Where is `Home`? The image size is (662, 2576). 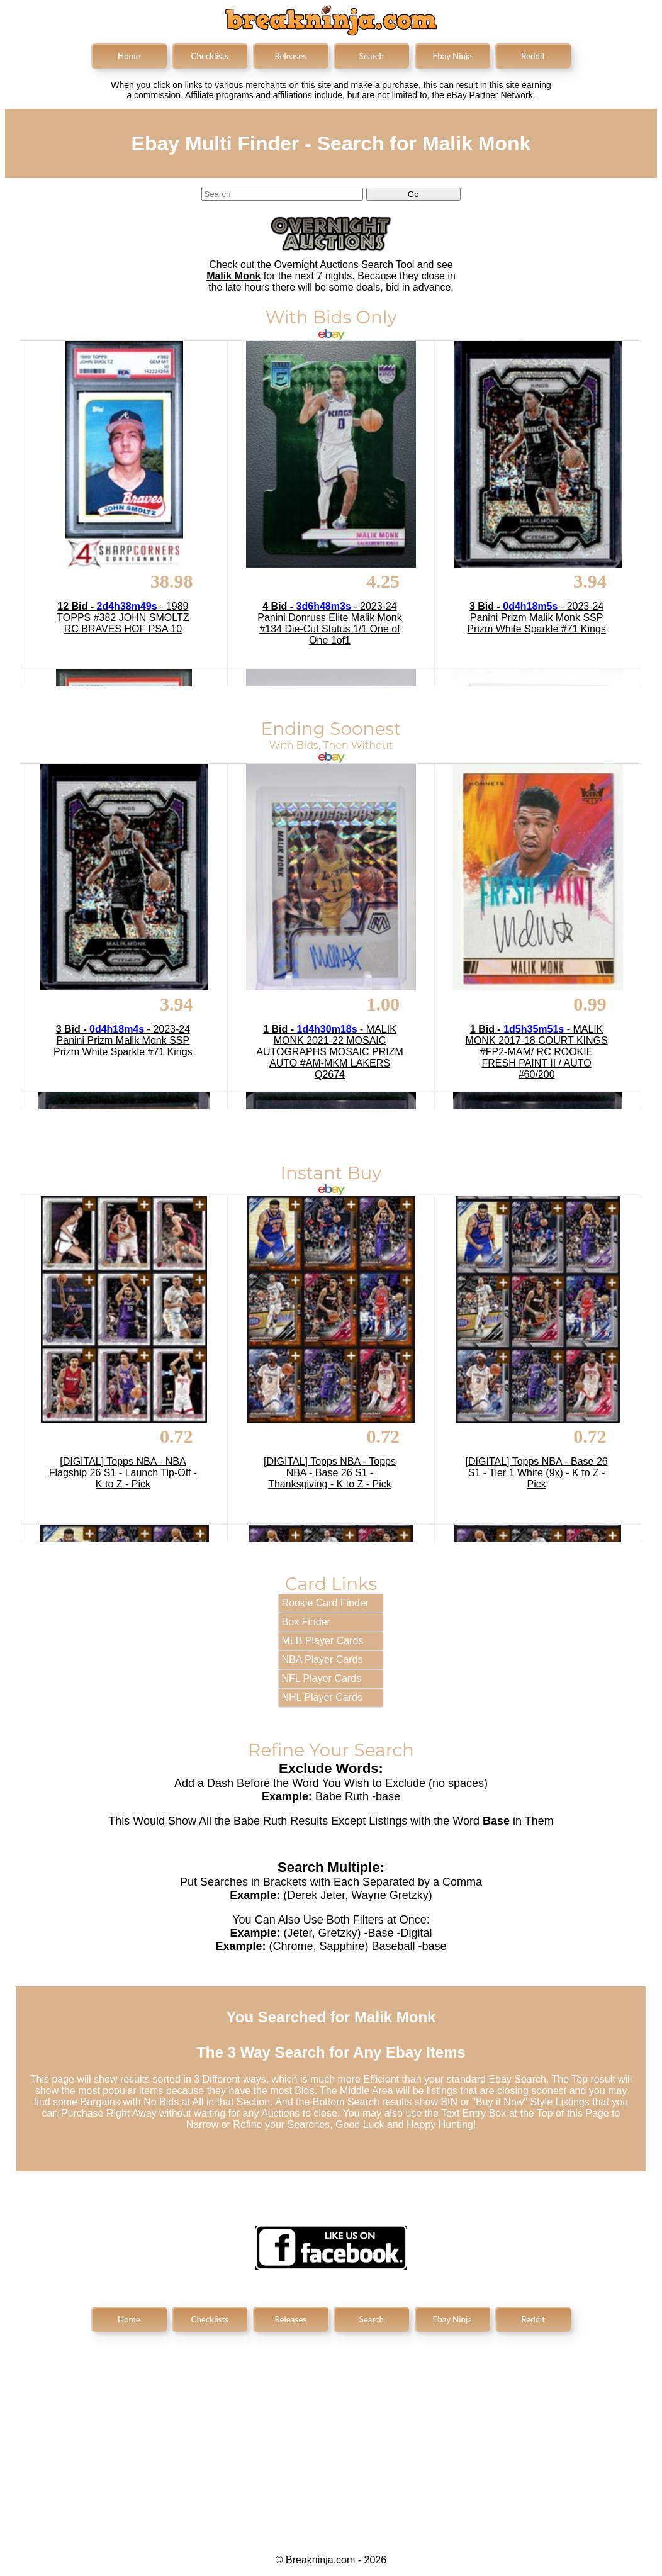
Home is located at coordinates (129, 56).